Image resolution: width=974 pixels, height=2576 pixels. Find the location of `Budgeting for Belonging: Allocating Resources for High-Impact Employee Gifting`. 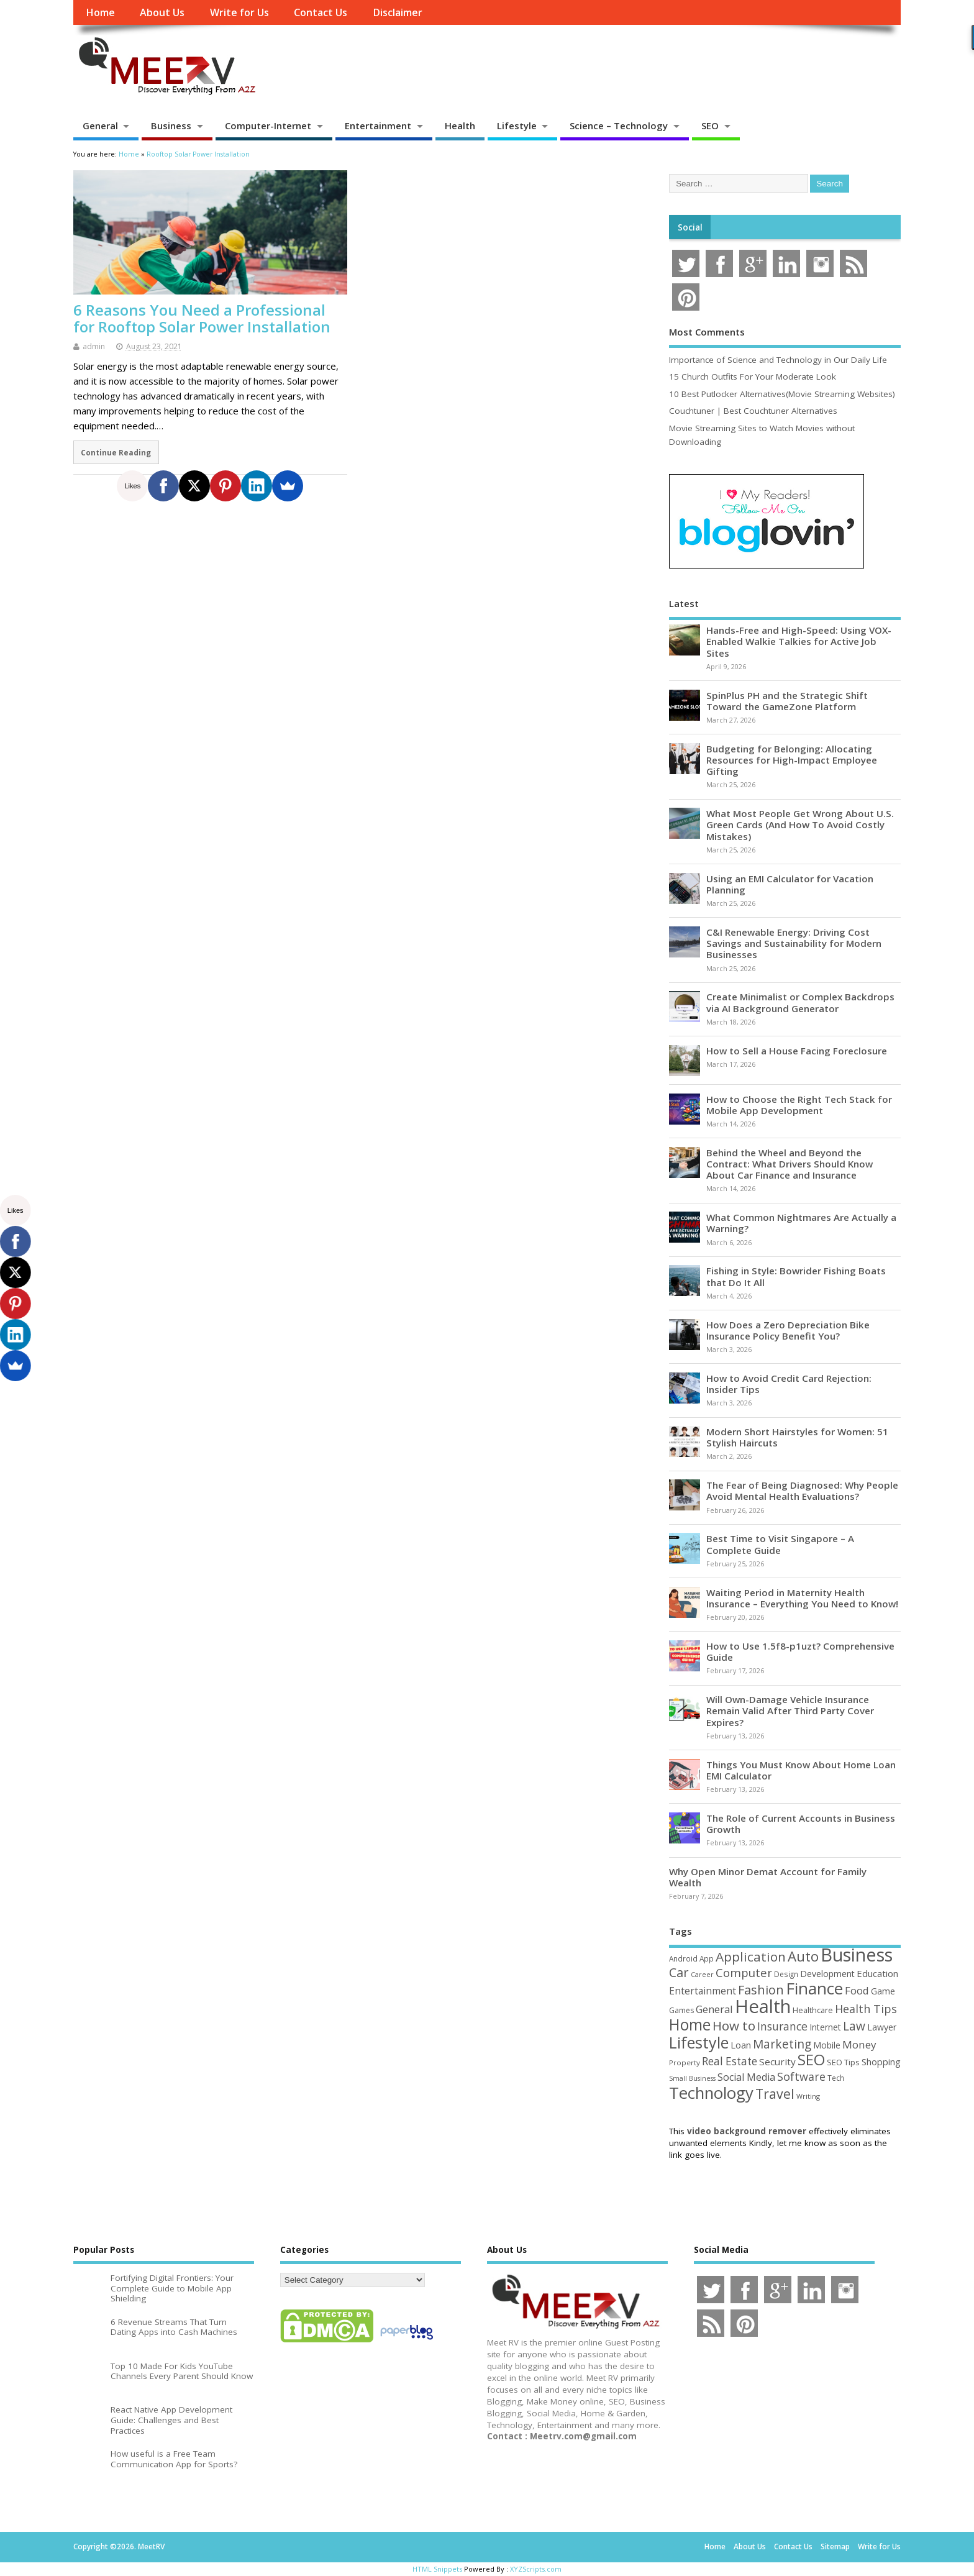

Budgeting for Belonging: Allocating Resources for High-Impact Employee Gifting is located at coordinates (791, 759).